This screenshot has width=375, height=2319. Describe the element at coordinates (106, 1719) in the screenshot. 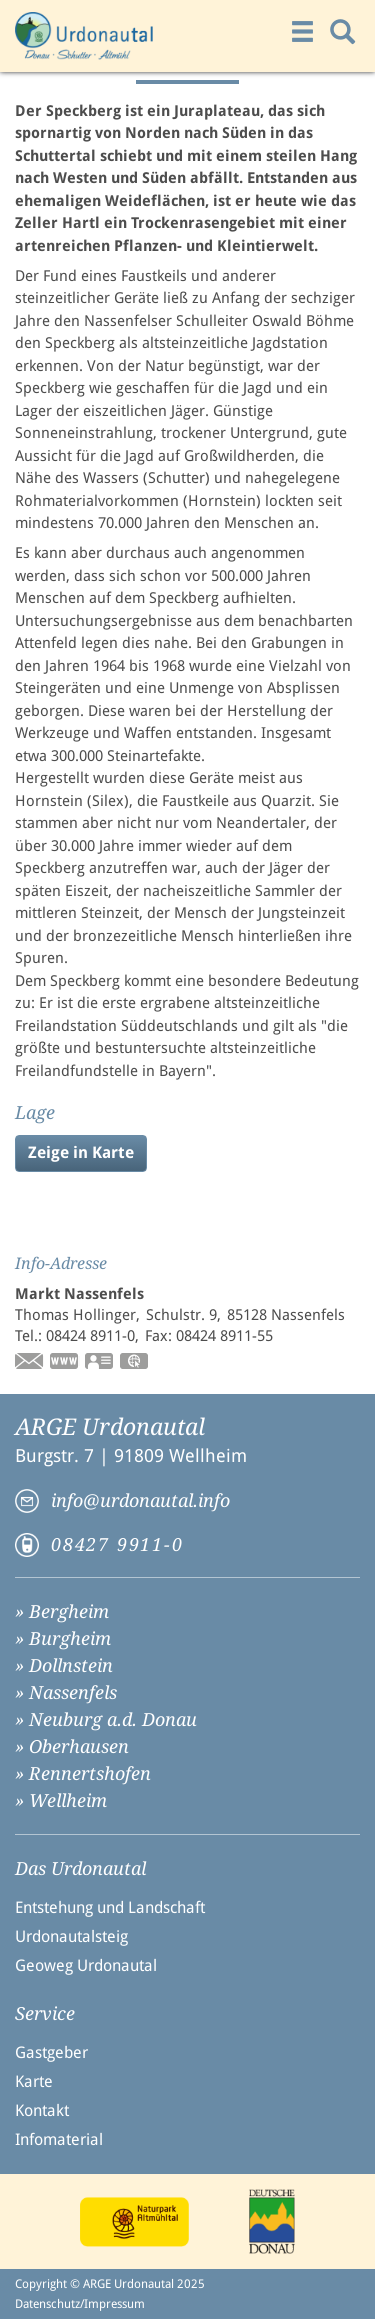

I see `» Neuburg a.d. Donau` at that location.